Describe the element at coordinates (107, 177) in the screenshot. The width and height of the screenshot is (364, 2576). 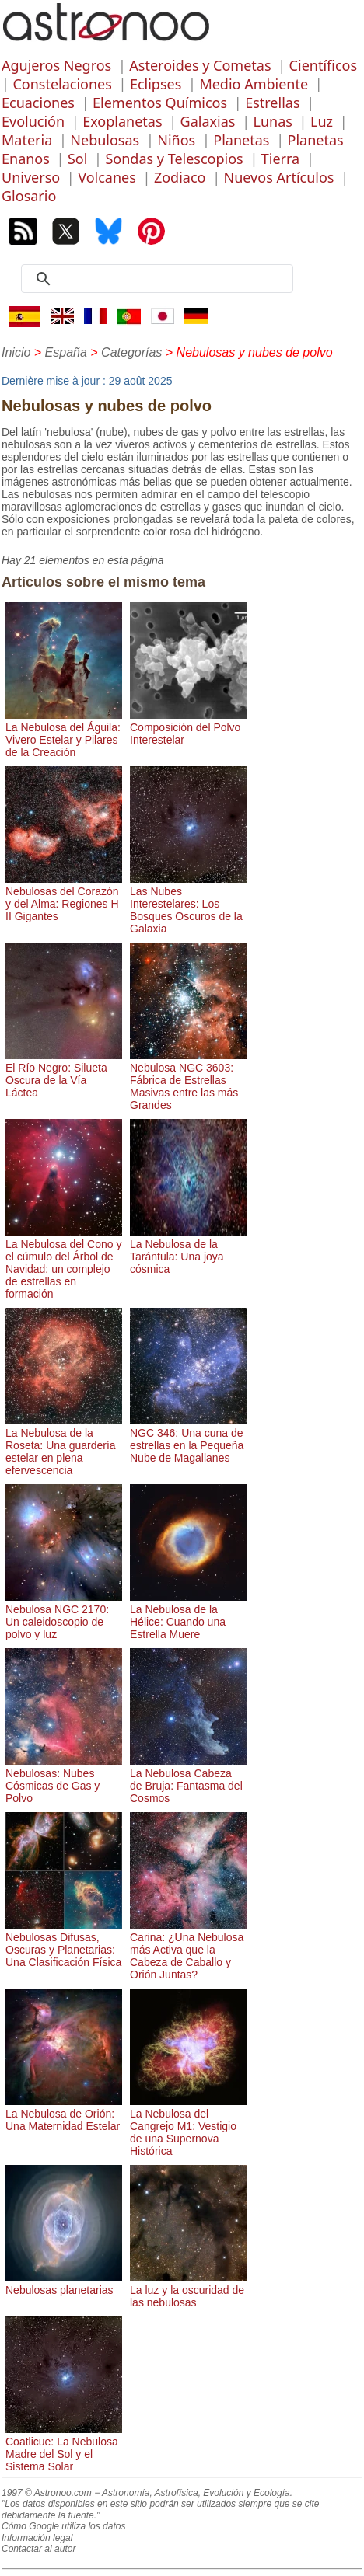
I see `Volcanes` at that location.